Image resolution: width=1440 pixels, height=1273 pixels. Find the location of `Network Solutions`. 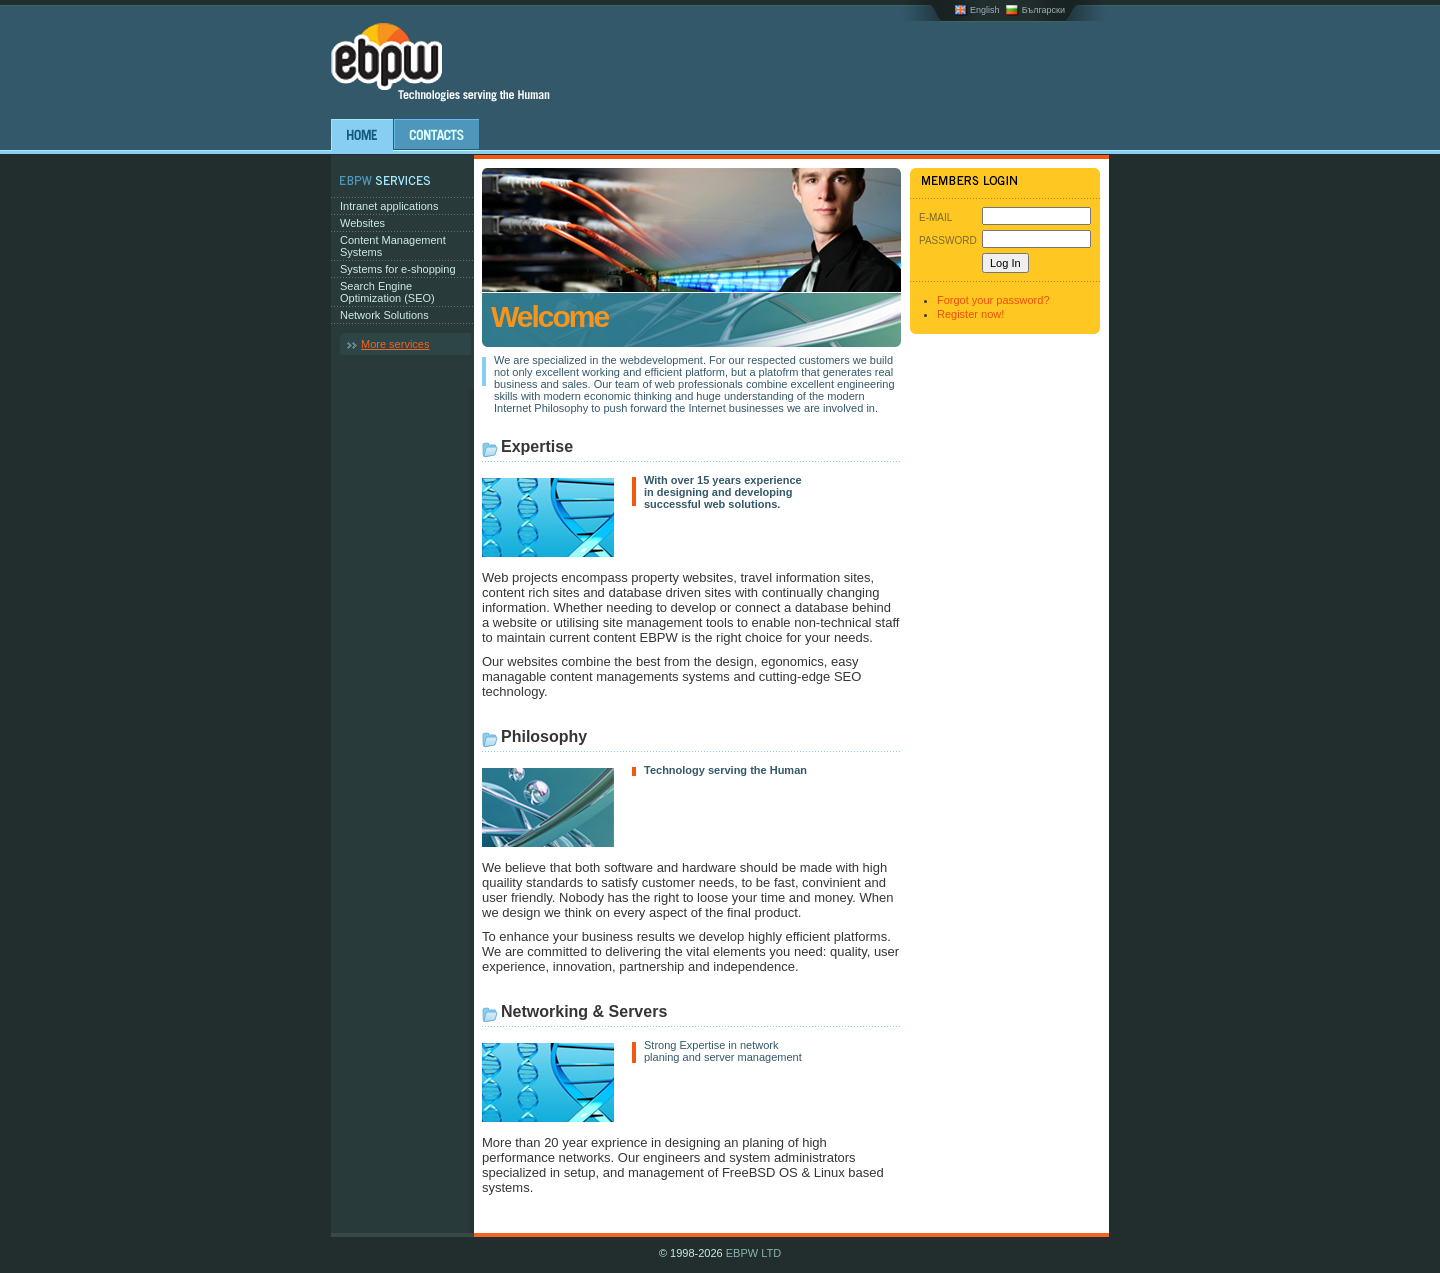

Network Solutions is located at coordinates (384, 315).